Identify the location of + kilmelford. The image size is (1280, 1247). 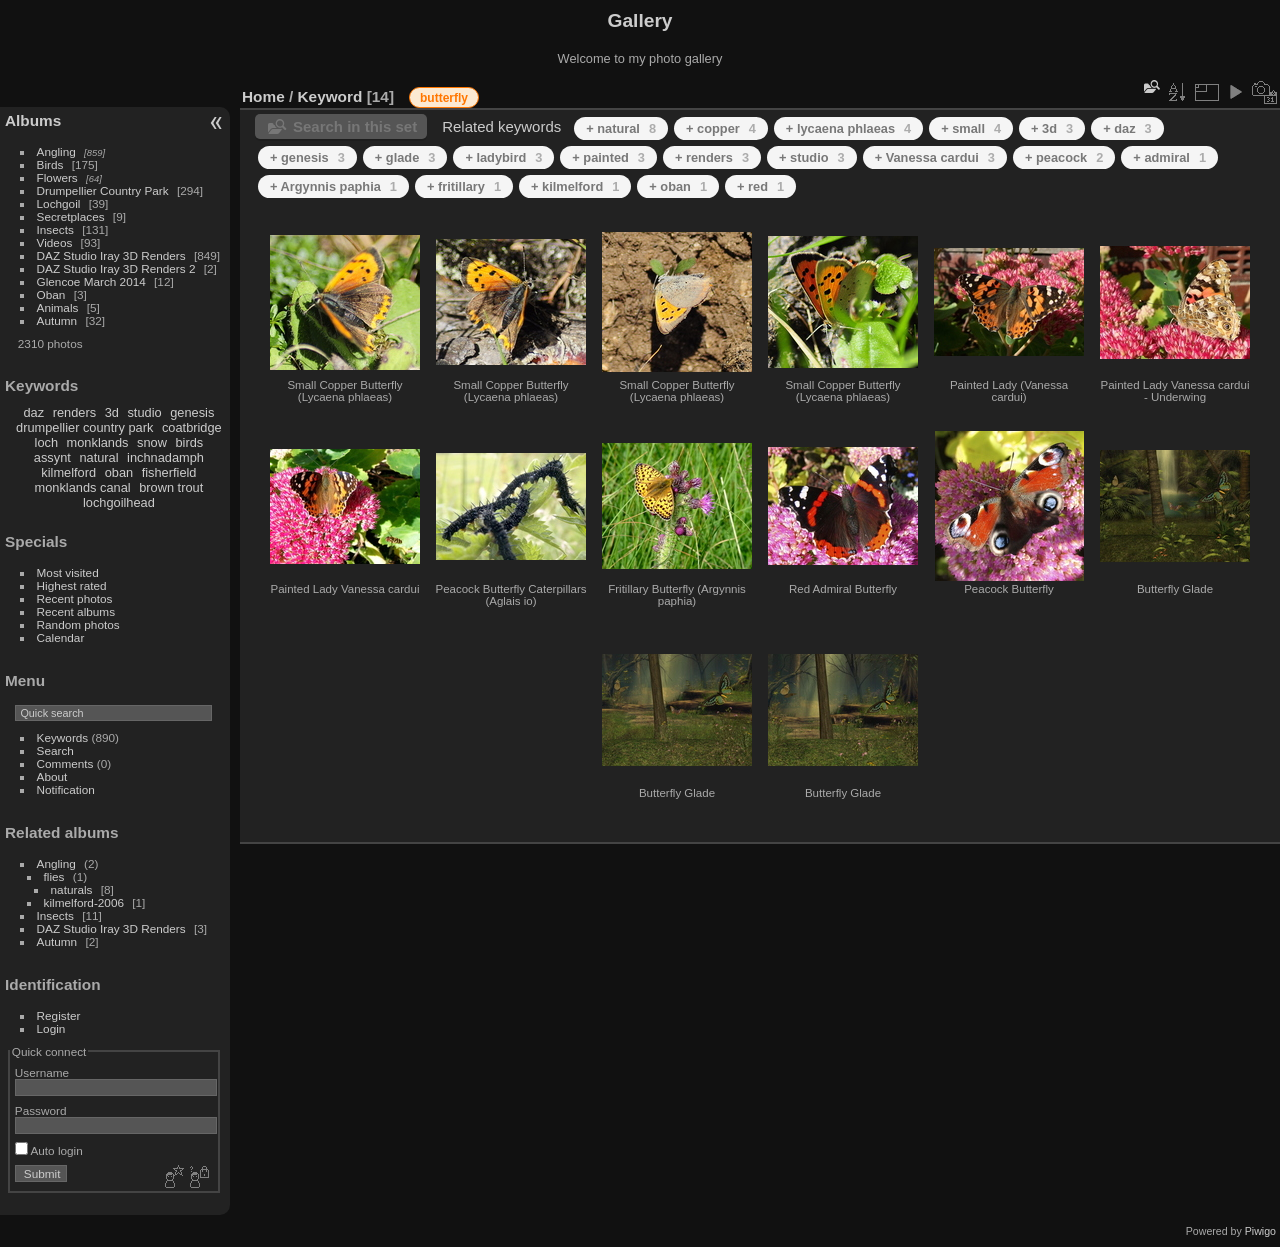
(575, 186).